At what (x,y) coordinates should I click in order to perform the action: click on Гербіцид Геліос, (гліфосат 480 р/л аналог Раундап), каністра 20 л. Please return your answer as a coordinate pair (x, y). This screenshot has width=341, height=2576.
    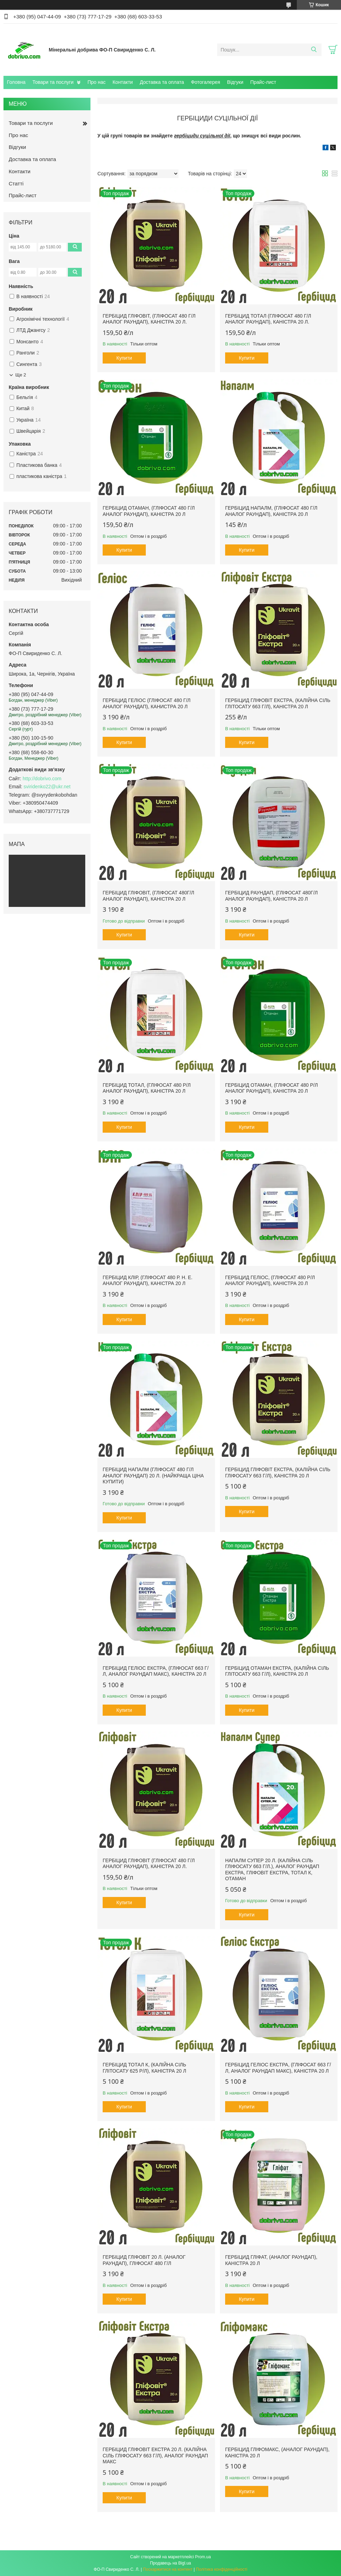
    Looking at the image, I should click on (270, 1280).